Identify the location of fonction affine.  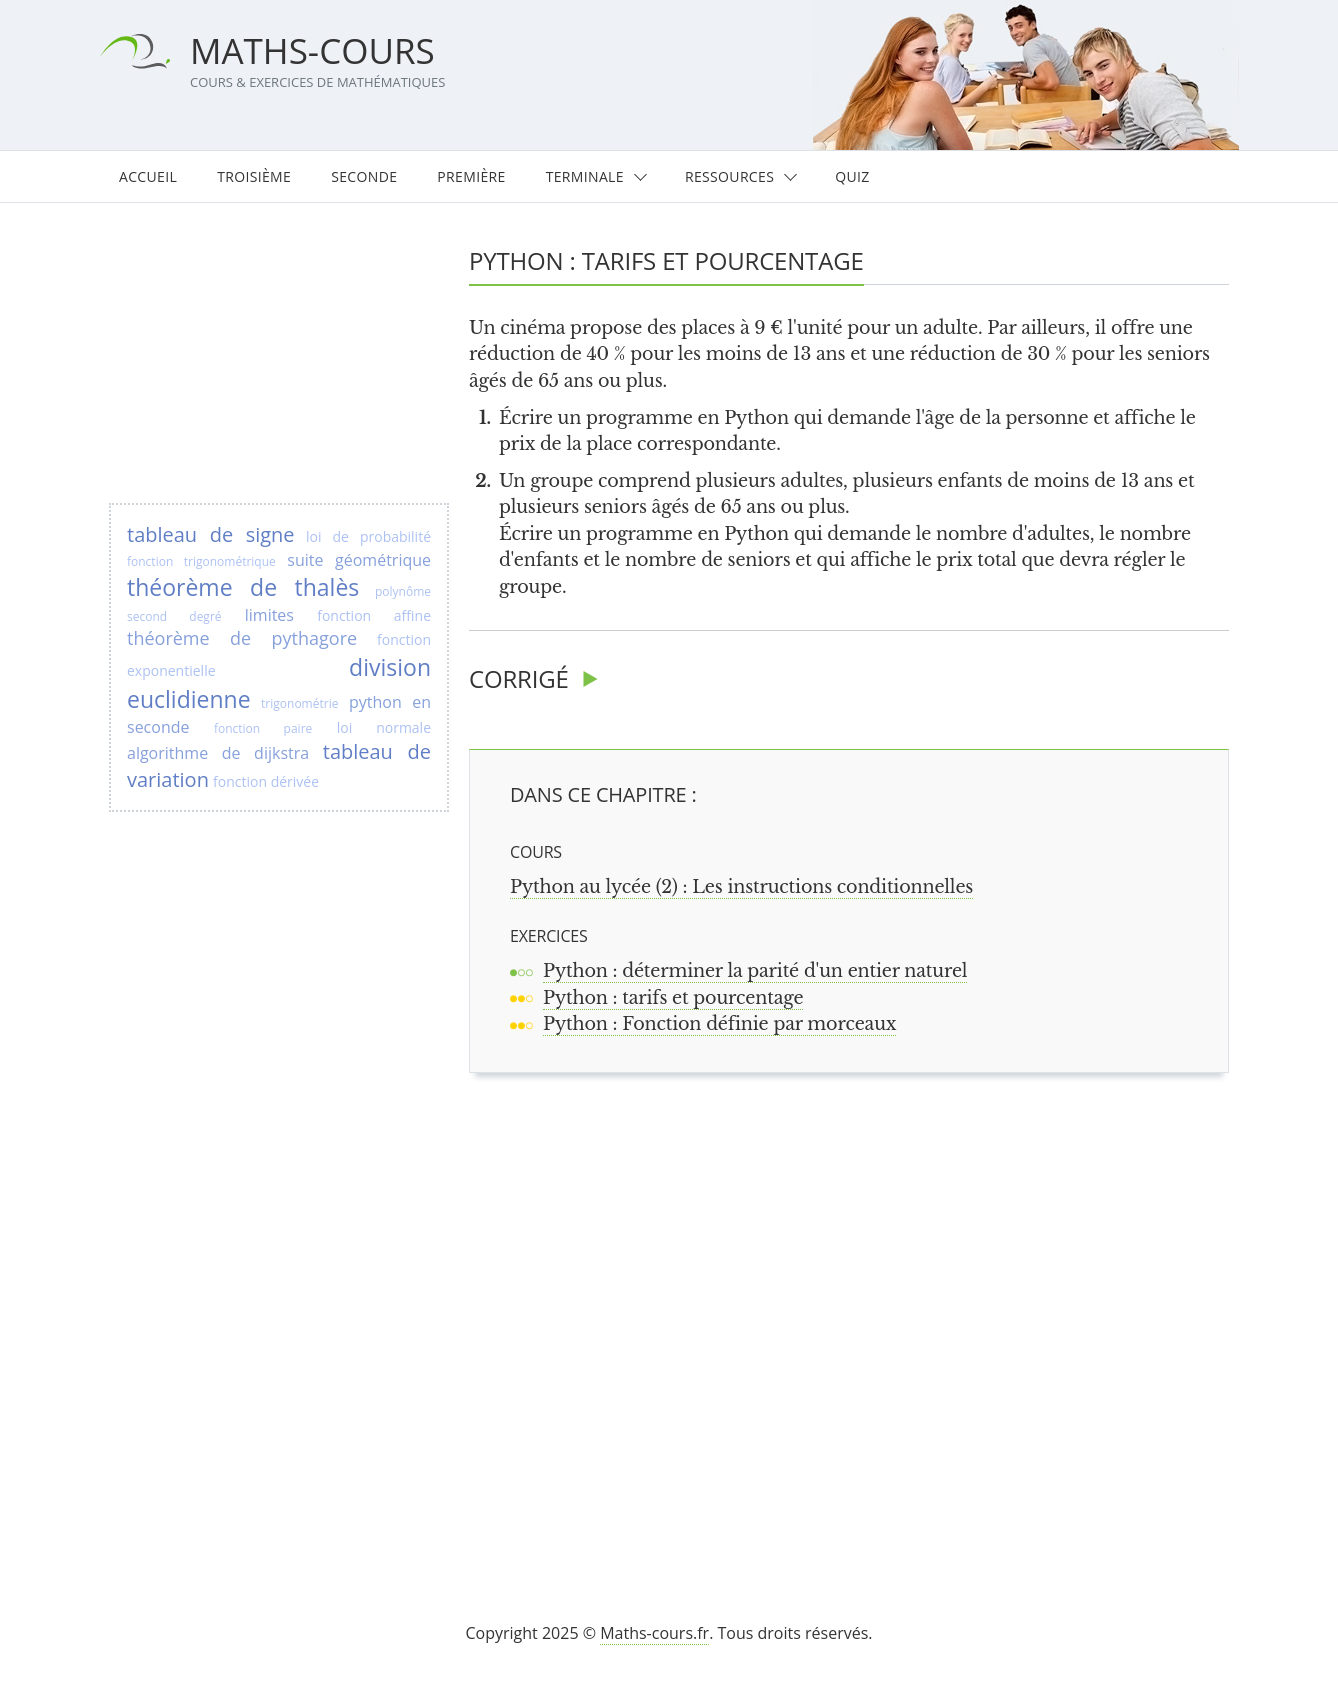
(374, 615).